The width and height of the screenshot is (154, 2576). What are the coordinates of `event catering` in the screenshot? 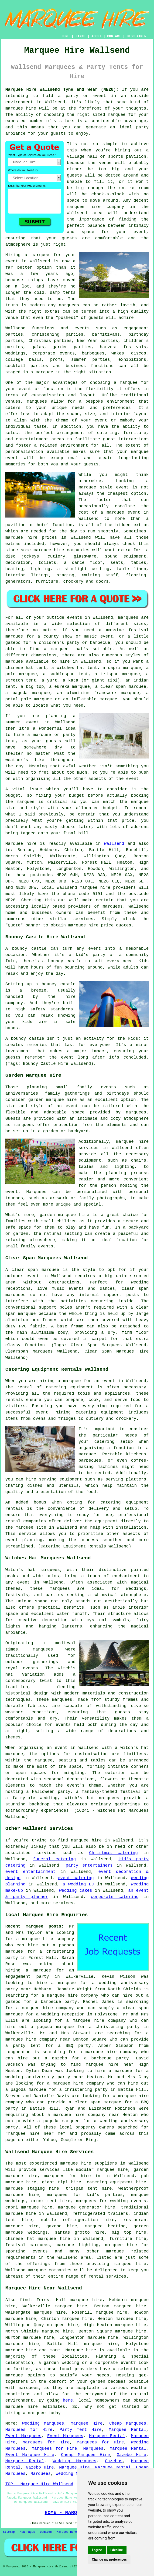 It's located at (76, 1878).